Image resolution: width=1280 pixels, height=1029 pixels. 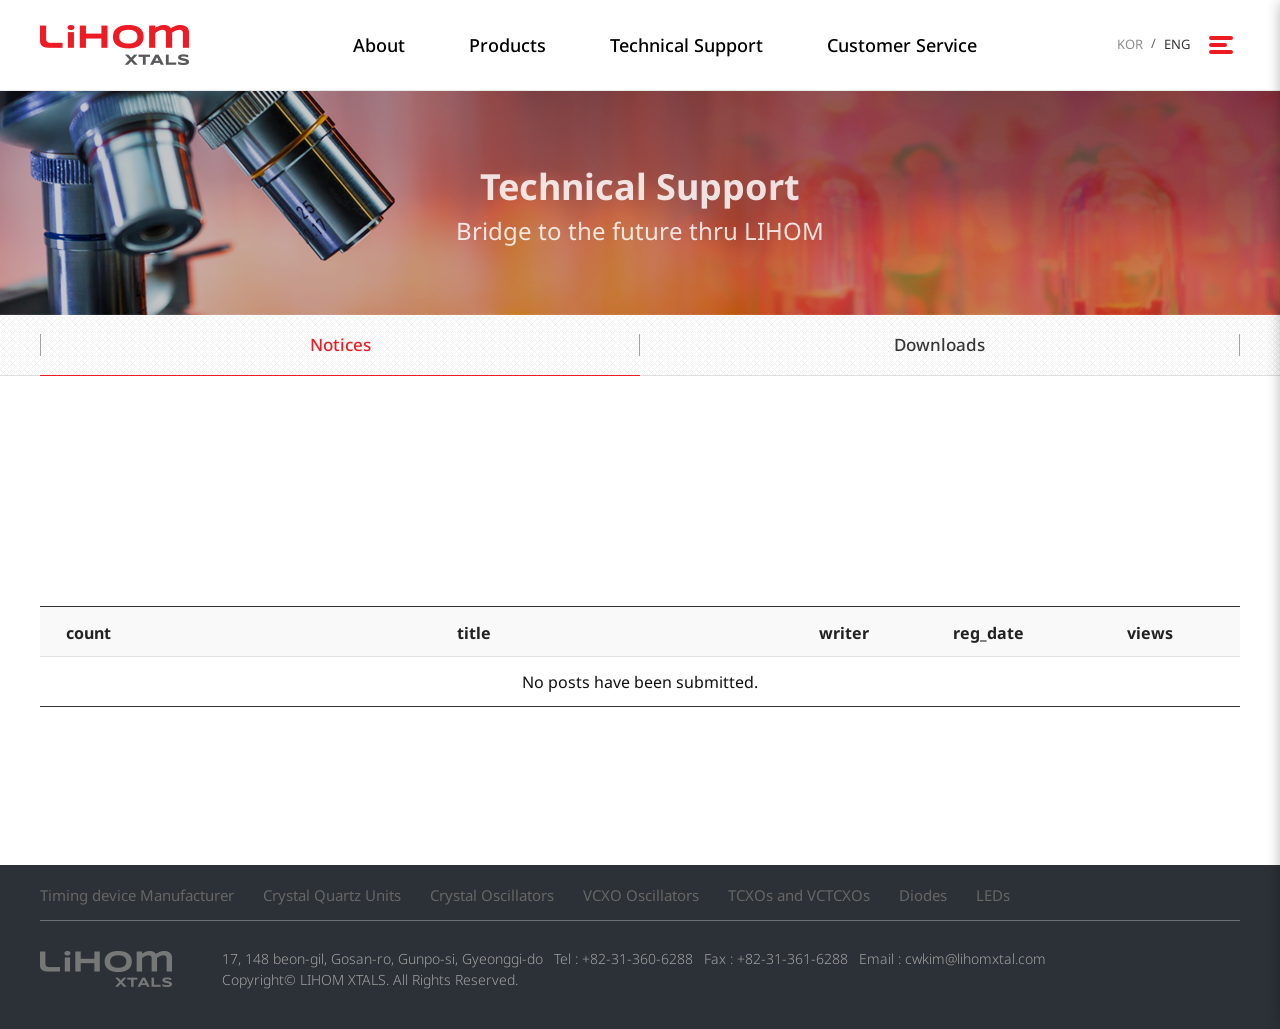 What do you see at coordinates (923, 895) in the screenshot?
I see `Diodes` at bounding box center [923, 895].